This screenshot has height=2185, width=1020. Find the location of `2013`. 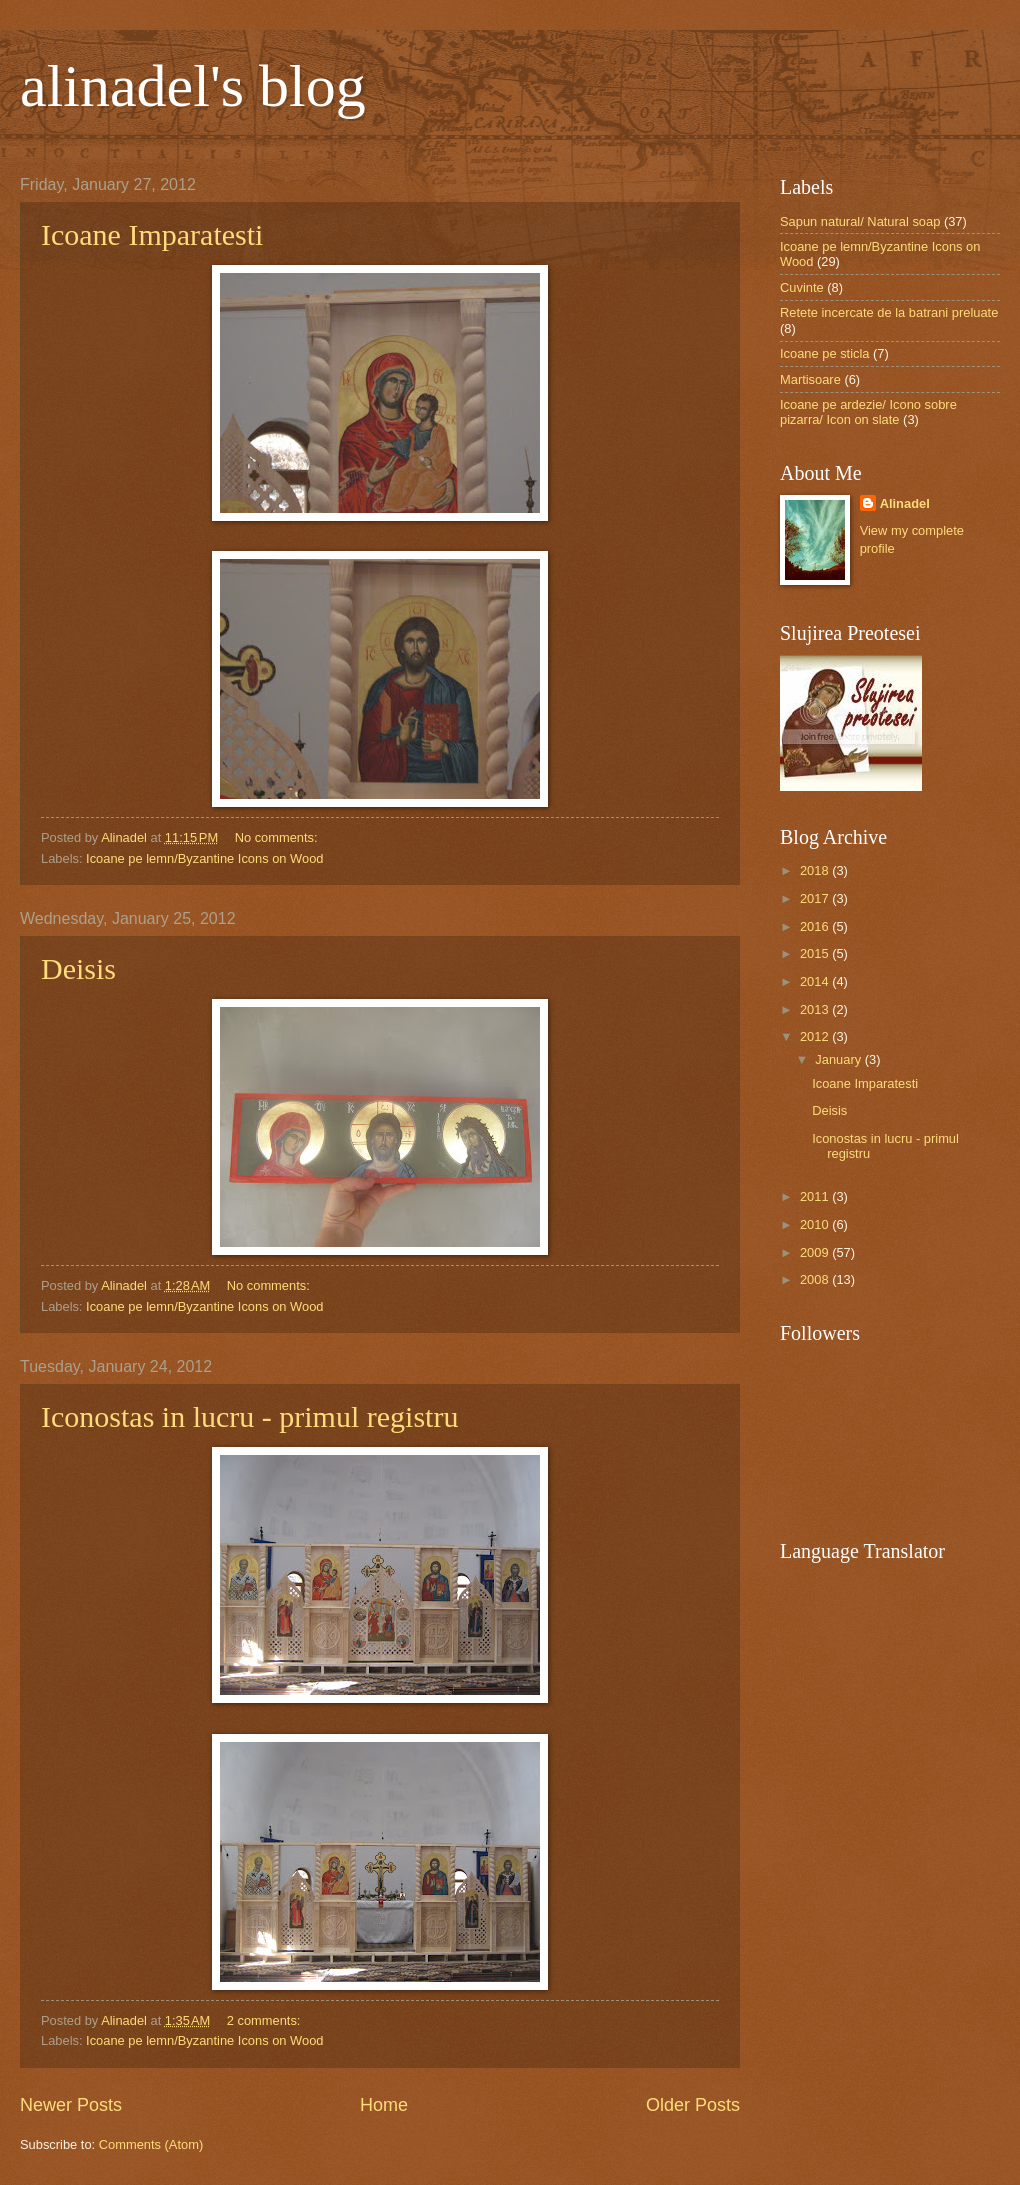

2013 is located at coordinates (816, 1009).